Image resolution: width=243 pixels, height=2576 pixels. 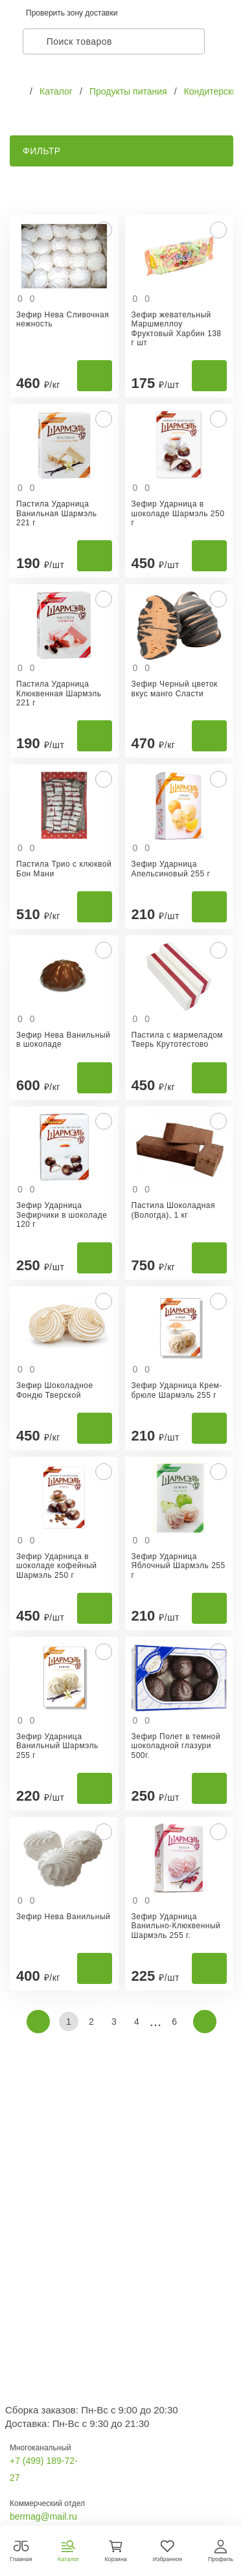 I want to click on Пастила Ударница Клюквенная Шармэль 221 г, so click(x=59, y=693).